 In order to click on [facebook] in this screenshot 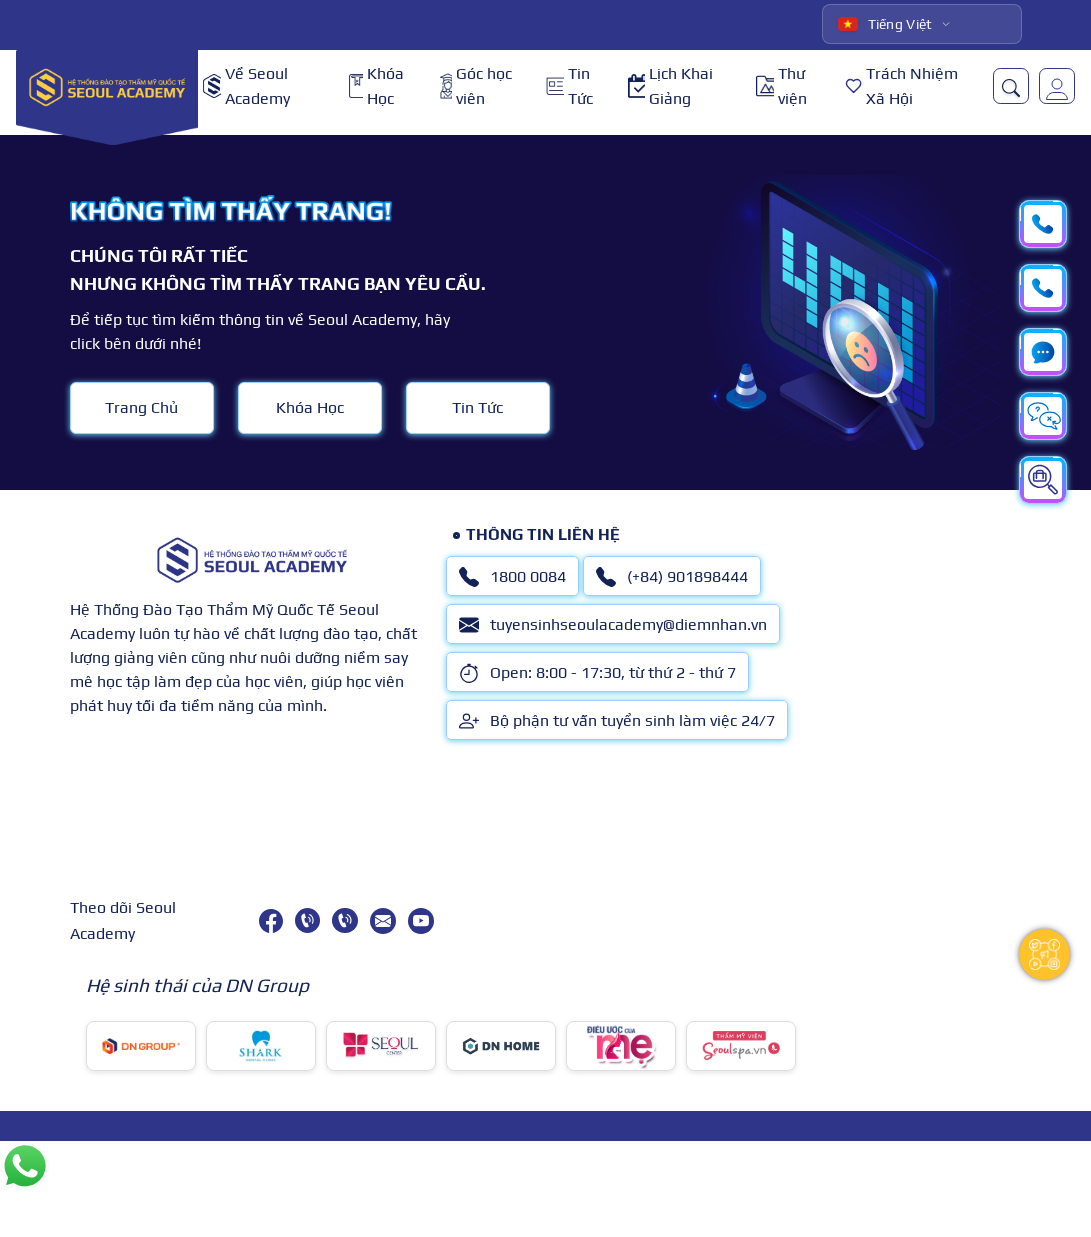, I will do `click(271, 921)`.